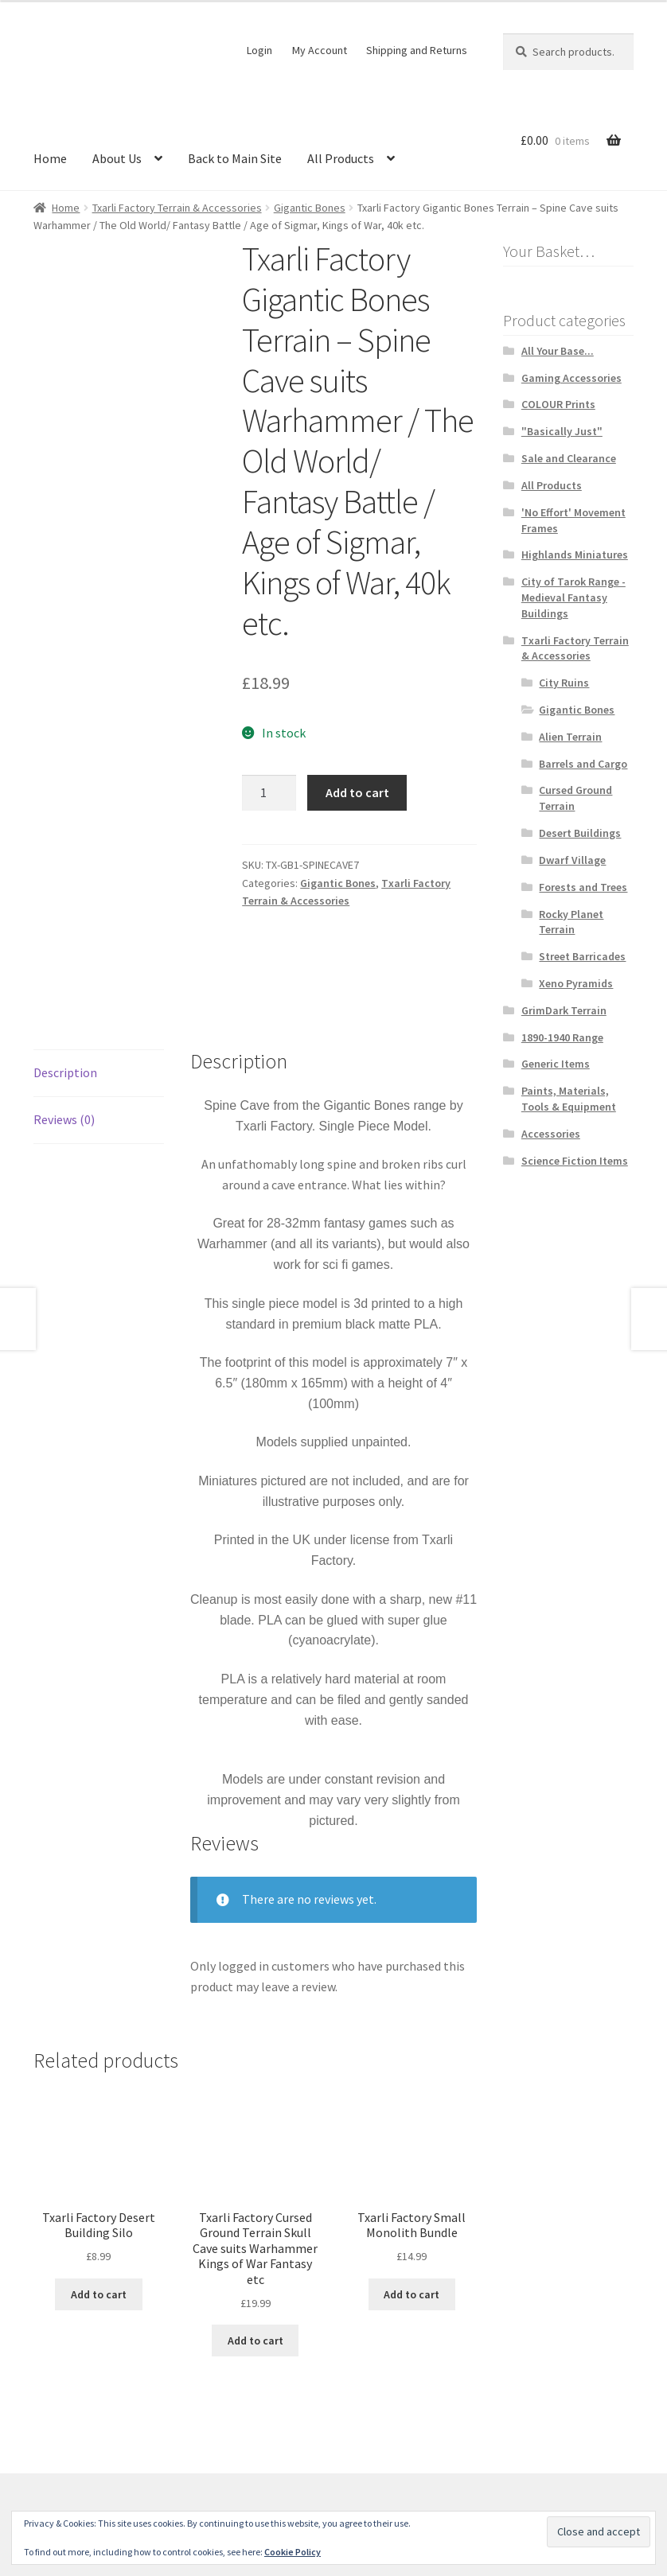 Image resolution: width=667 pixels, height=2576 pixels. What do you see at coordinates (550, 1134) in the screenshot?
I see `Accessories` at bounding box center [550, 1134].